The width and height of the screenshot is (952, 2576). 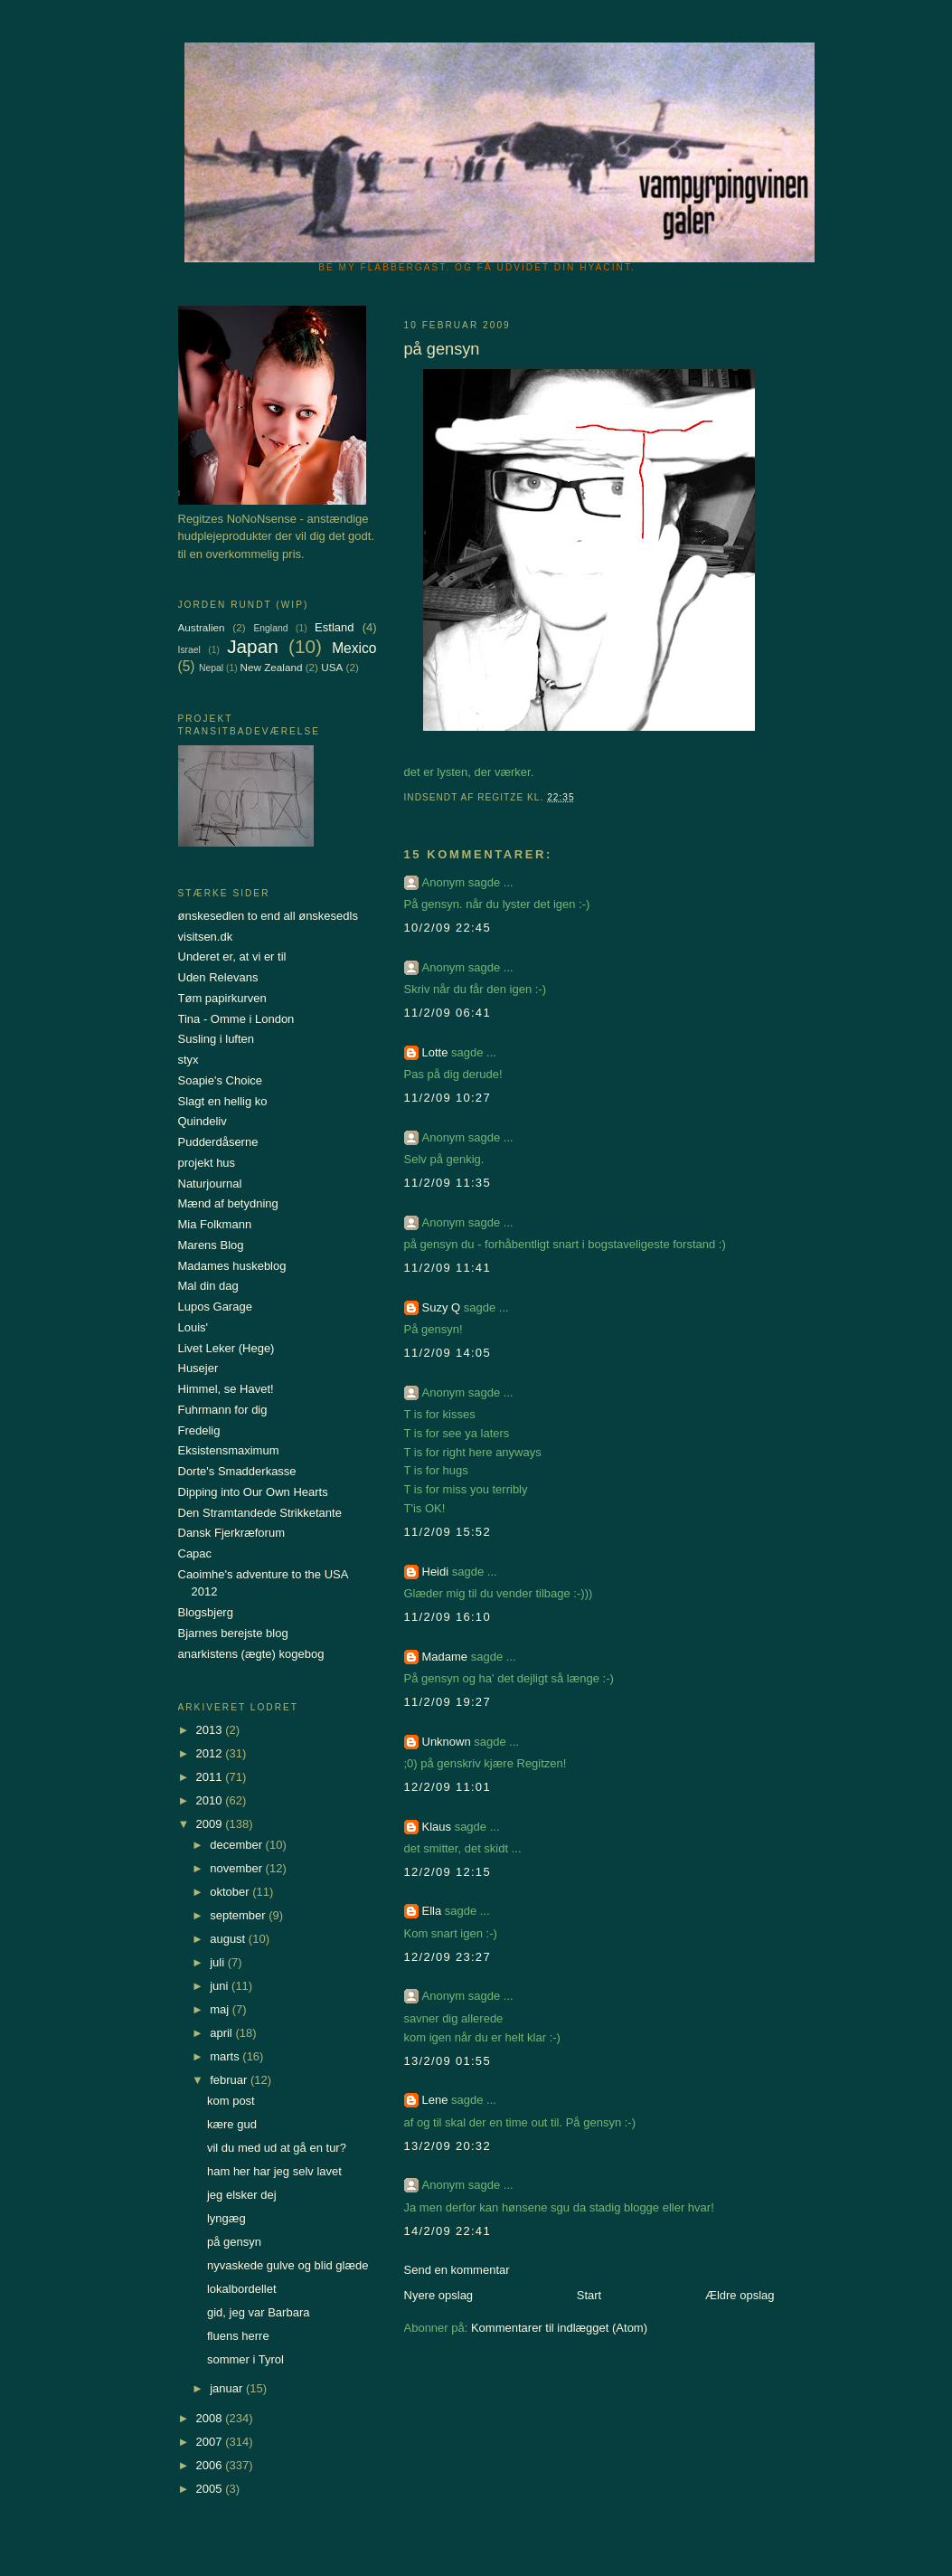 What do you see at coordinates (226, 2056) in the screenshot?
I see `marts` at bounding box center [226, 2056].